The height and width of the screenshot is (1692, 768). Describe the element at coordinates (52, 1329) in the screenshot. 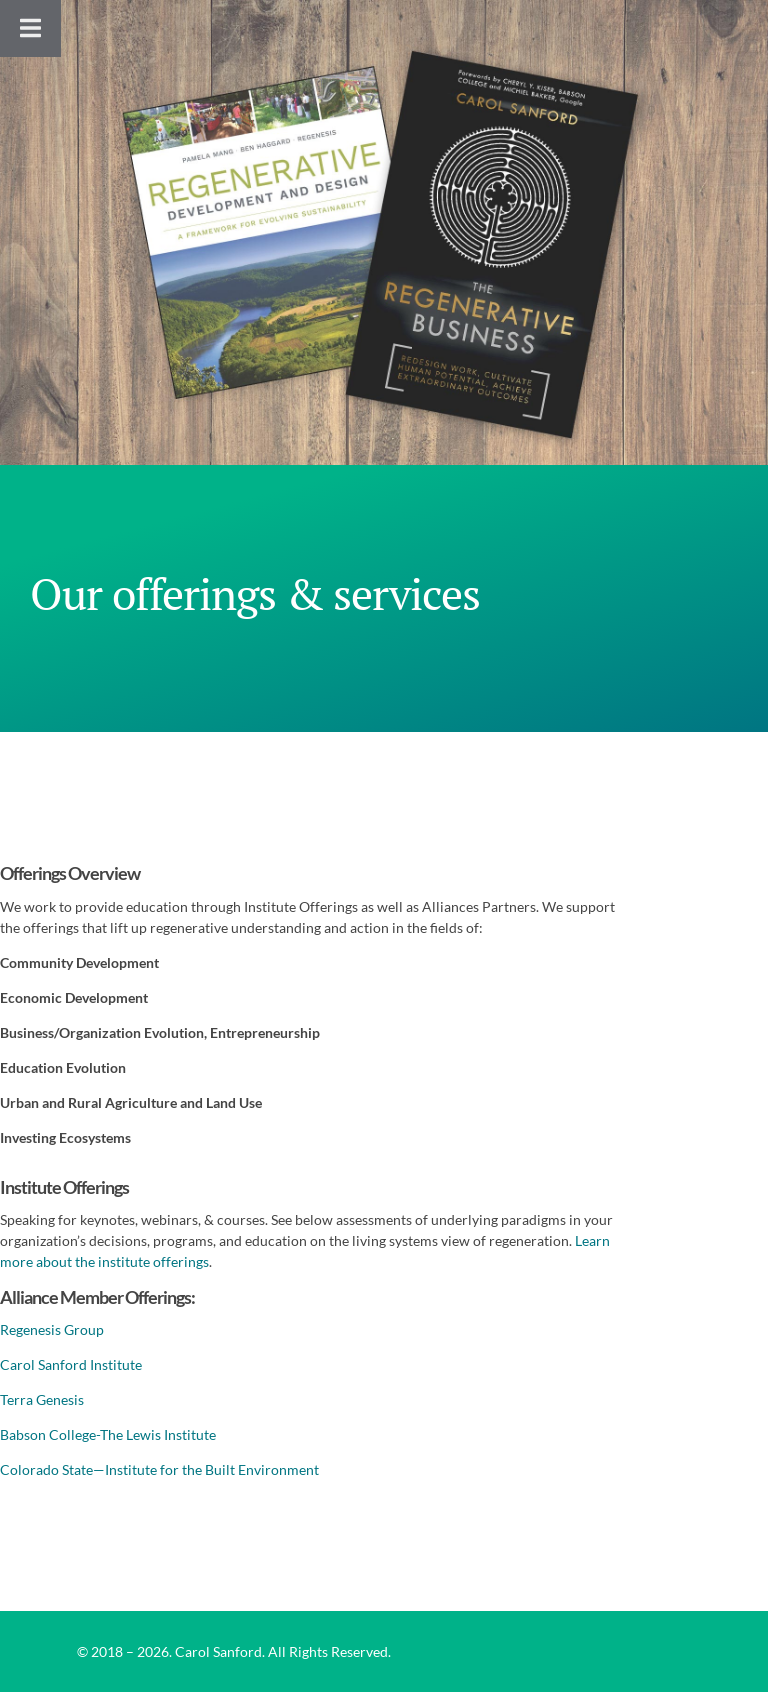

I see `Regenesis Group` at that location.